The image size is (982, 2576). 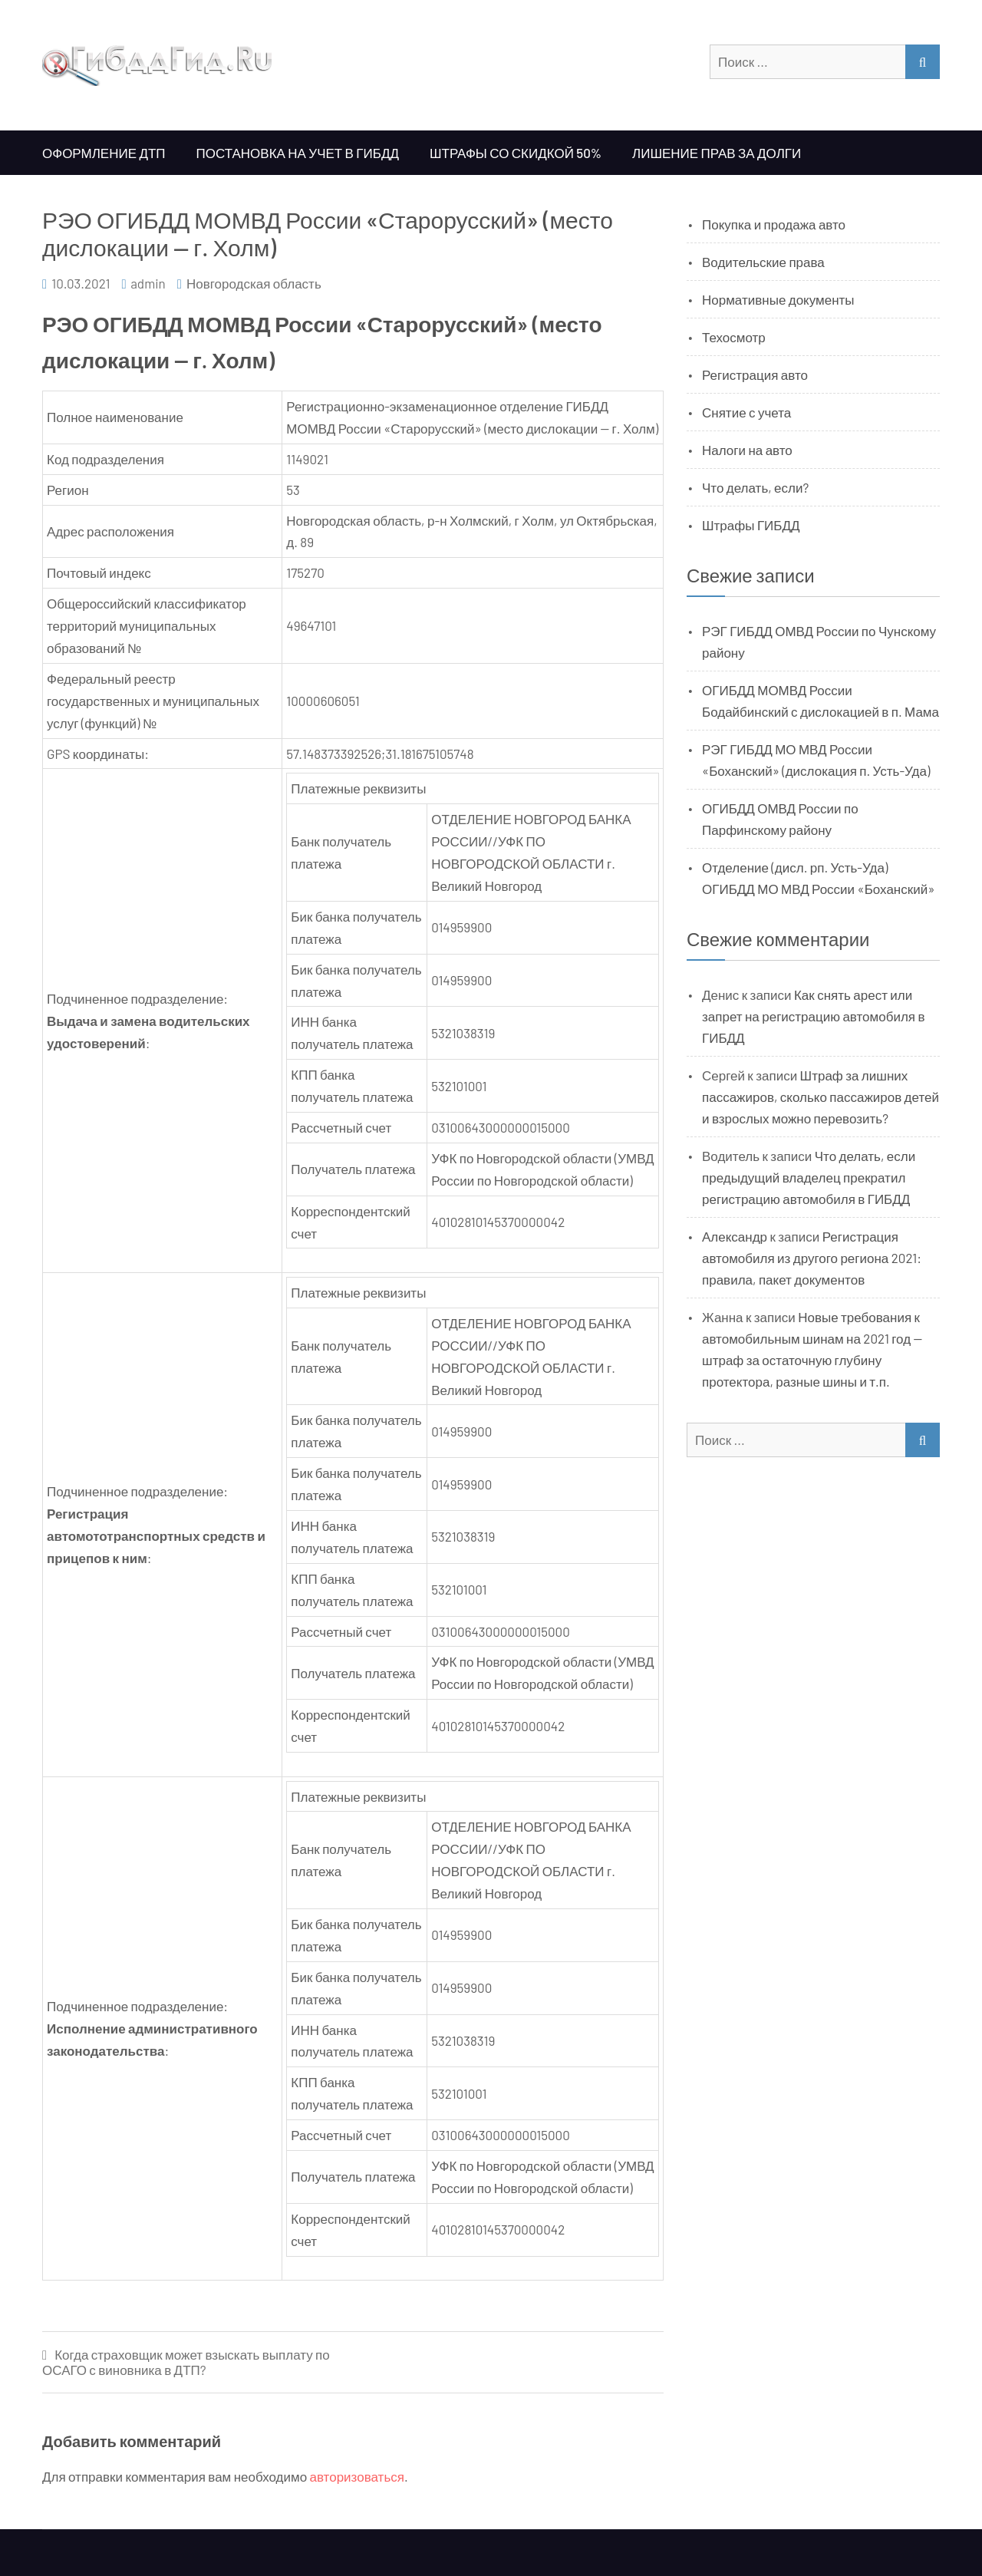 What do you see at coordinates (751, 525) in the screenshot?
I see `Штрафы ГИБДД` at bounding box center [751, 525].